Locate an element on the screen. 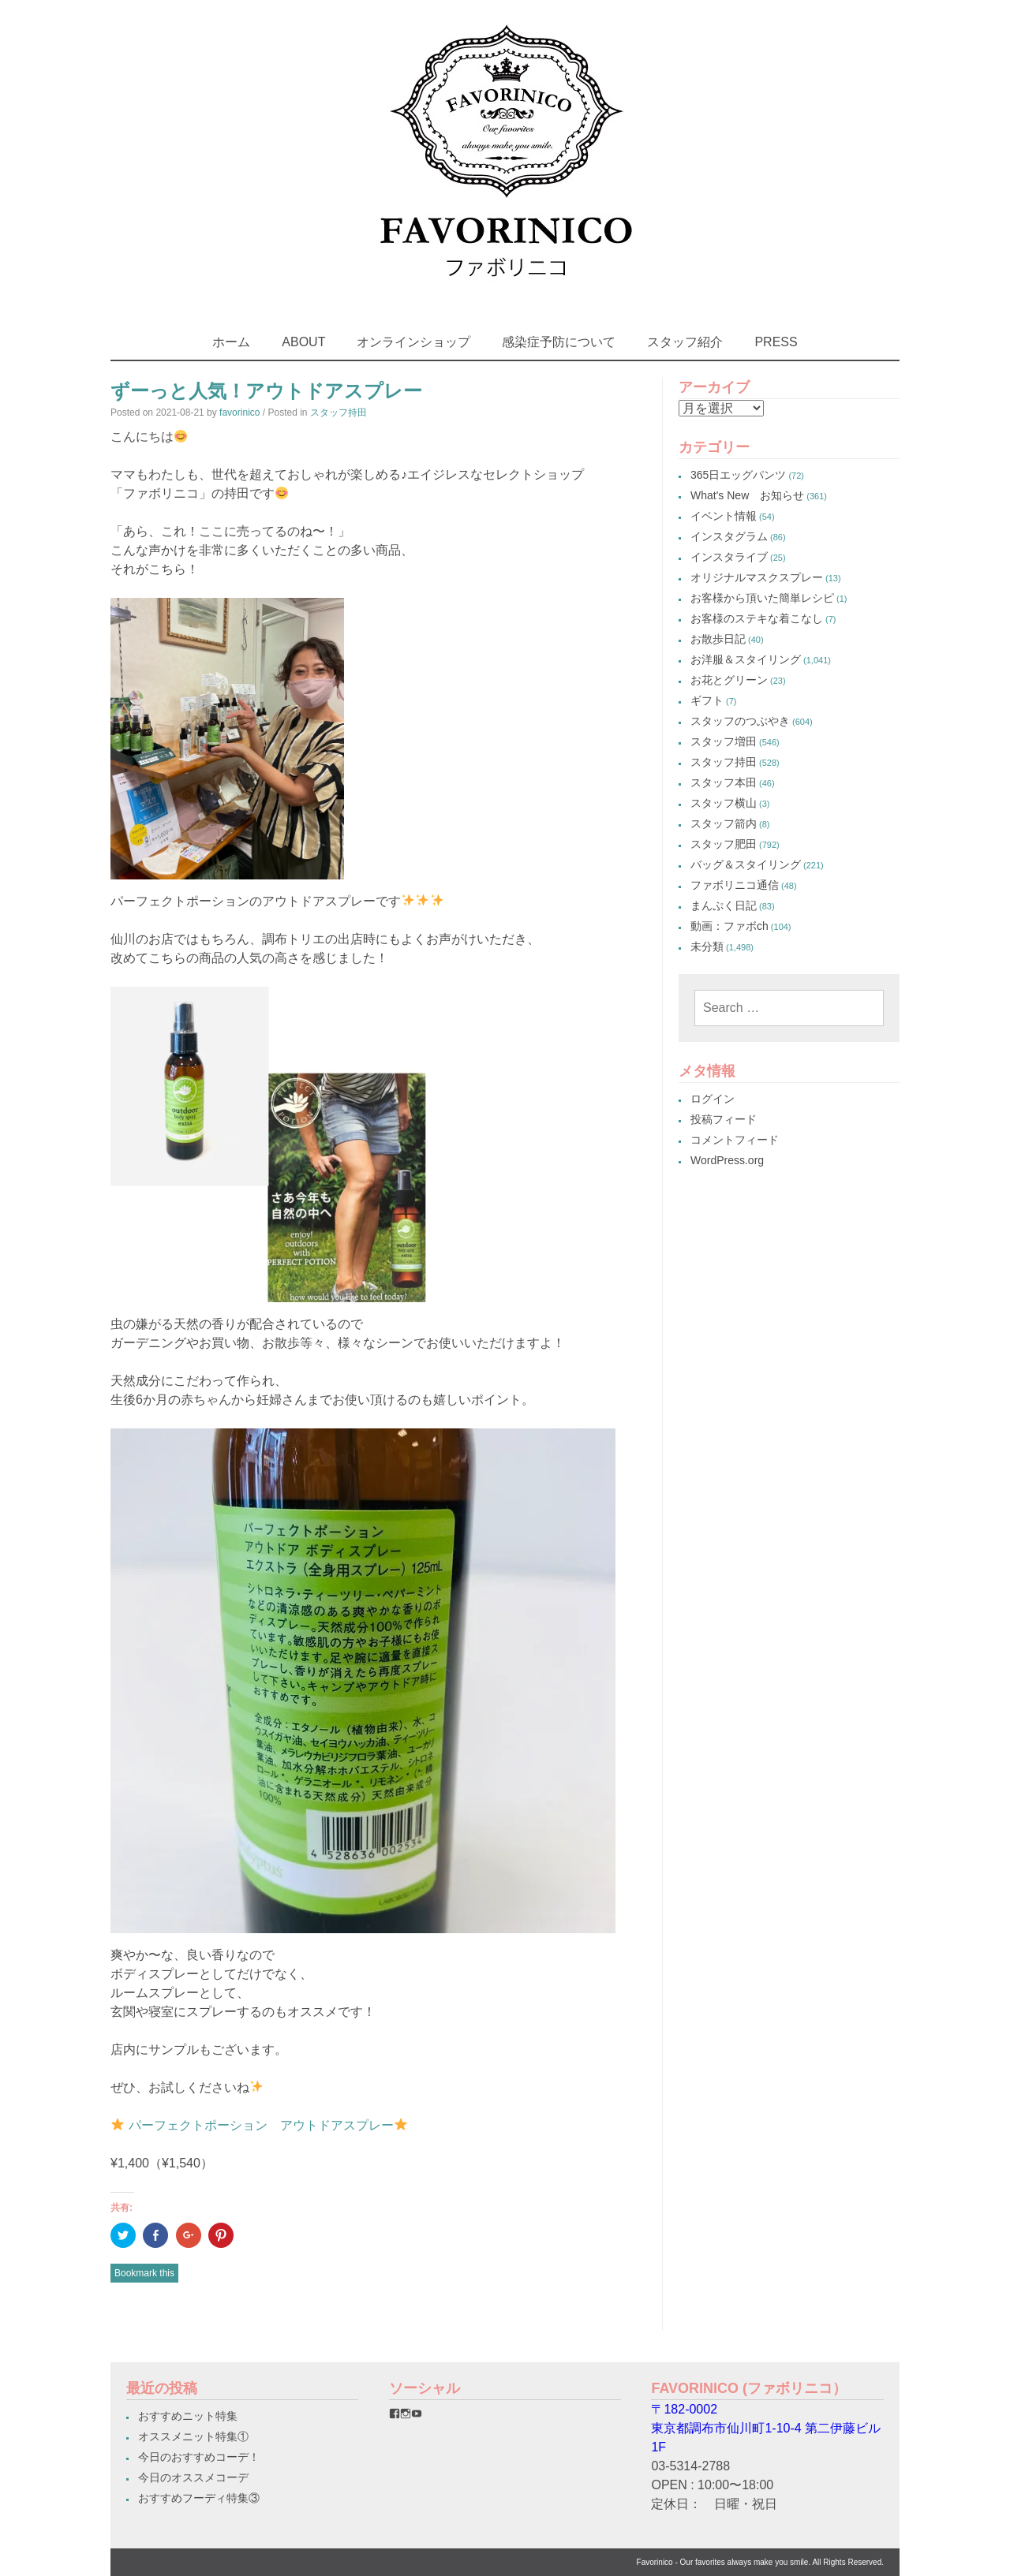 The image size is (1010, 2576). インスタライブ is located at coordinates (729, 557).